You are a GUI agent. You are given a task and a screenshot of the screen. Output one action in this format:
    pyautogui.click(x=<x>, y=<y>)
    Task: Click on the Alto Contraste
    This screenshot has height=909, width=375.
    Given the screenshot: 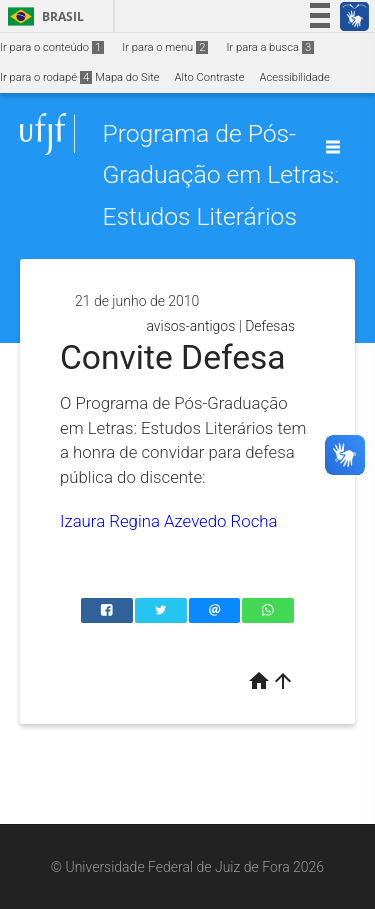 What is the action you would take?
    pyautogui.click(x=210, y=77)
    